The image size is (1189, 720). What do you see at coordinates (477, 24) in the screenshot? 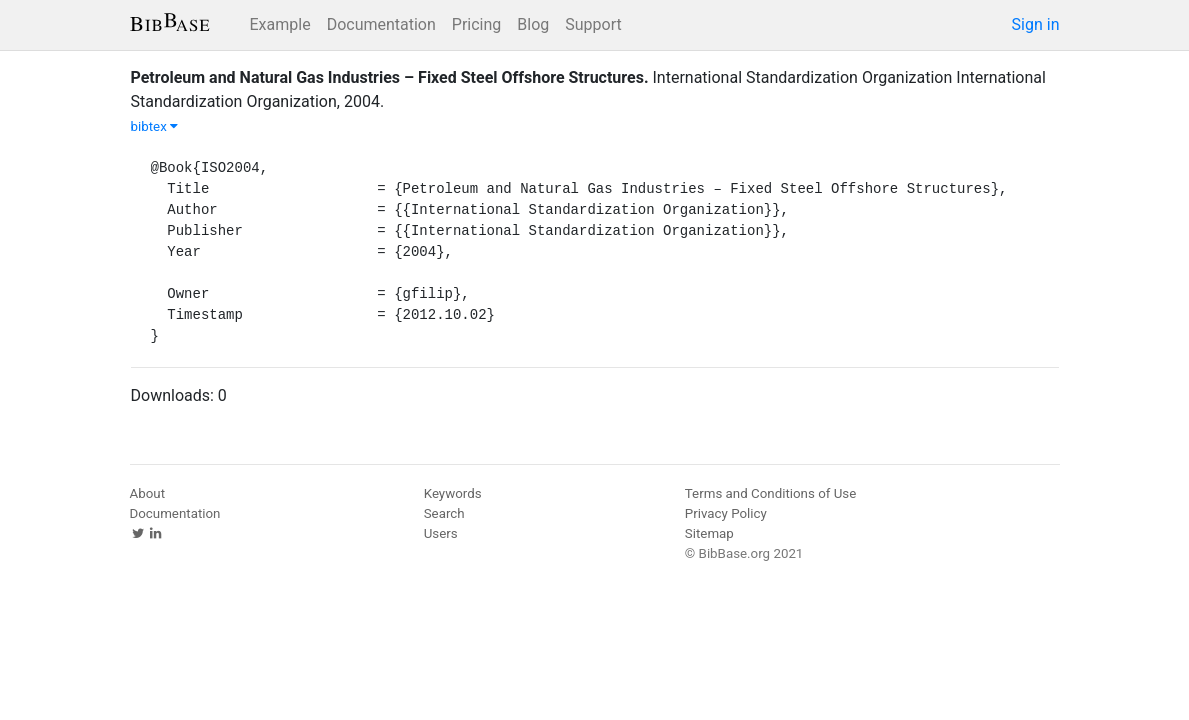
I see `Pricing` at bounding box center [477, 24].